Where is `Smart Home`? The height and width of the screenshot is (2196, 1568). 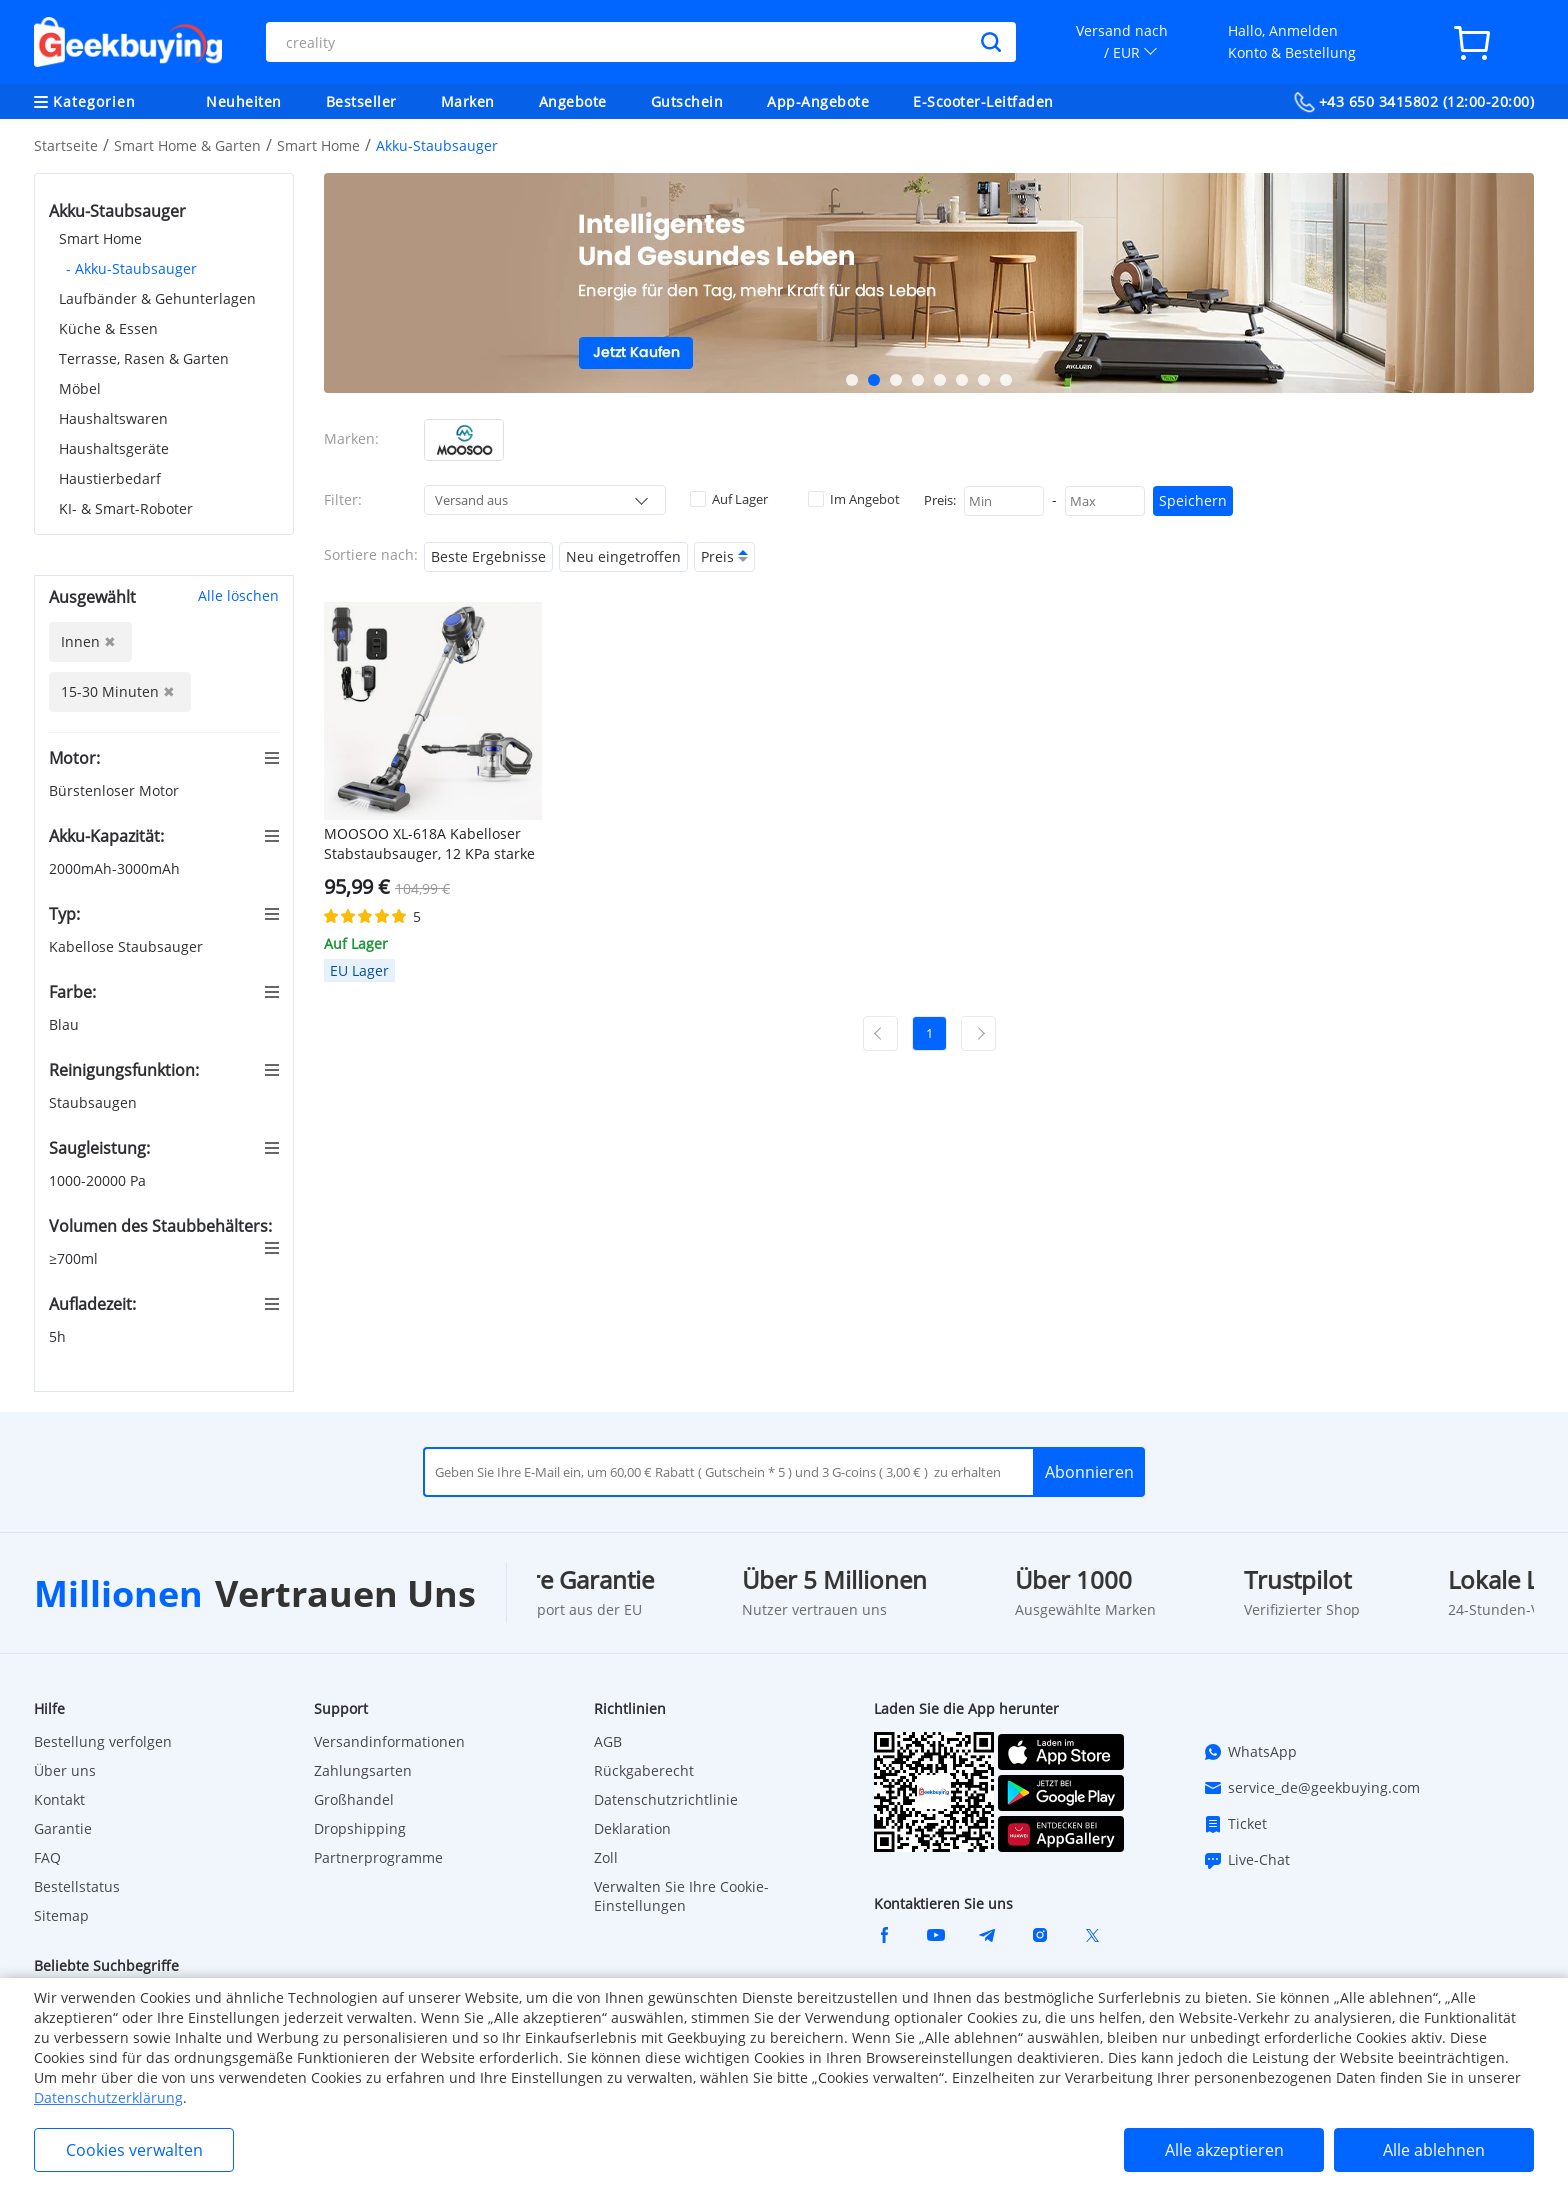 Smart Home is located at coordinates (318, 145).